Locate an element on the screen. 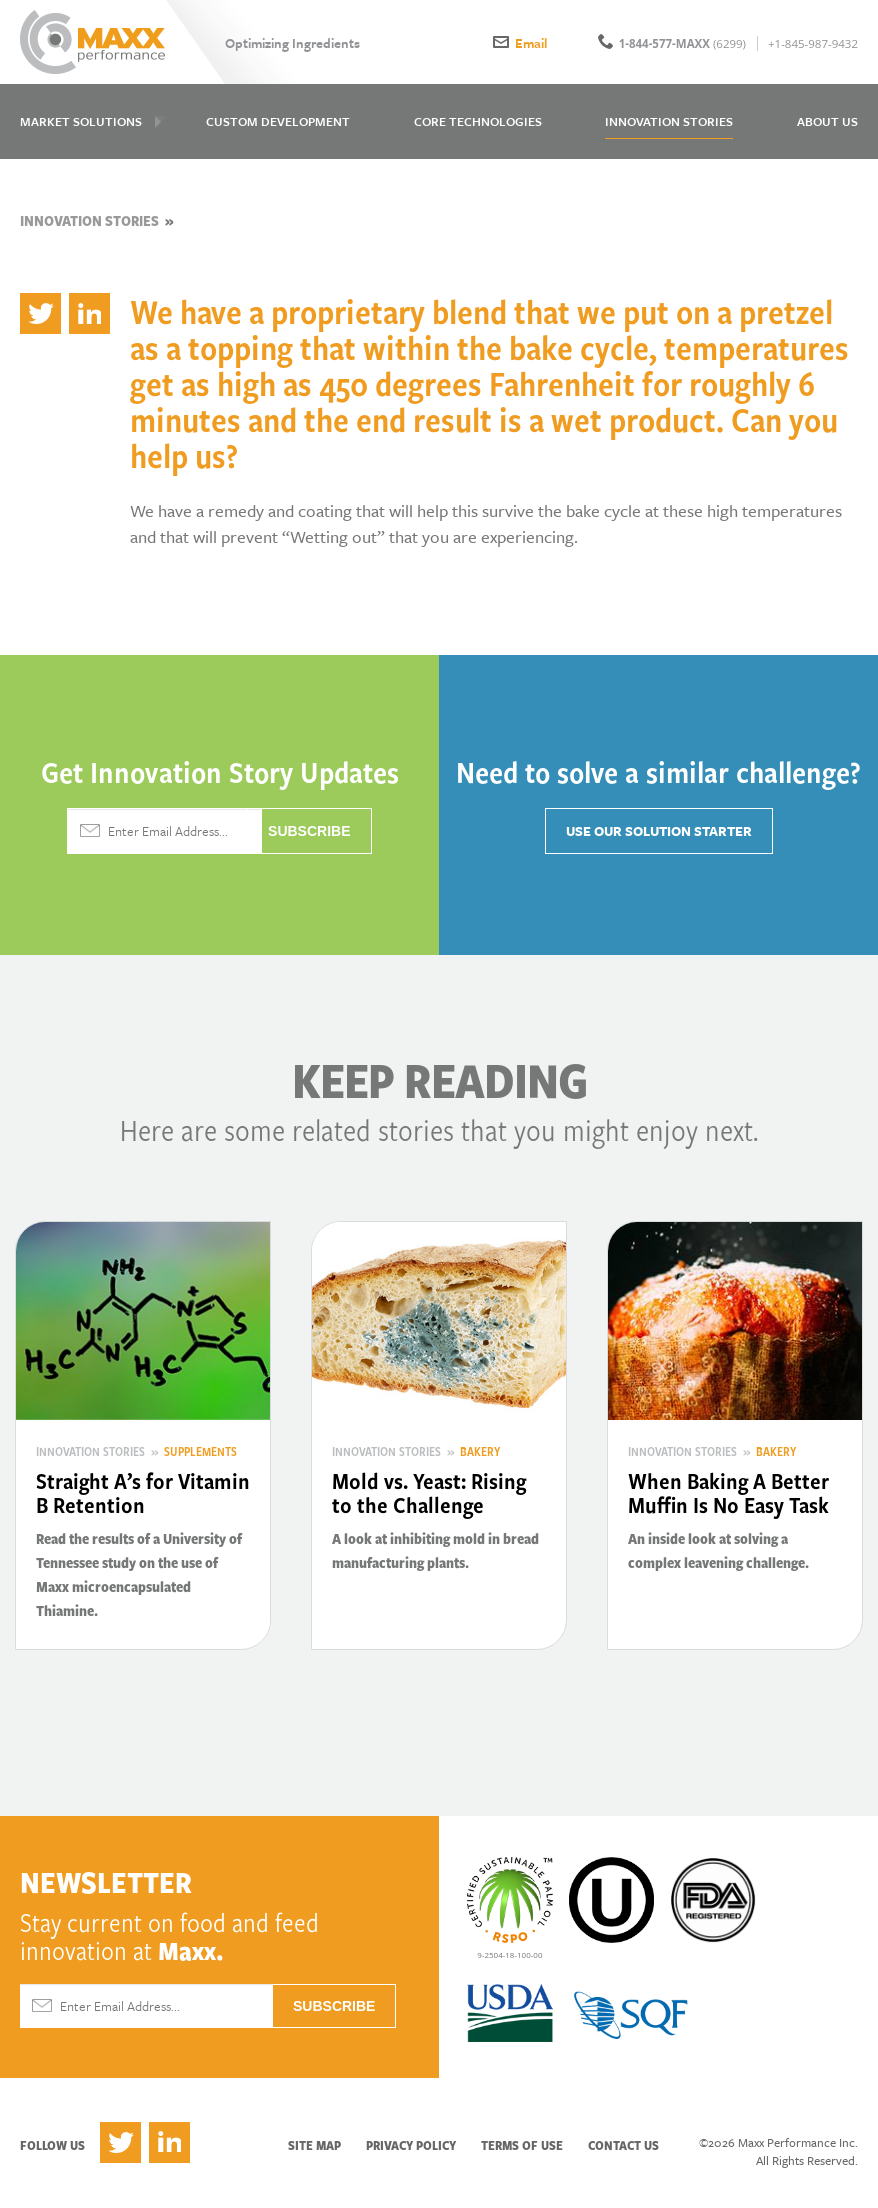 This screenshot has height=2208, width=878. Use Our Solution Starter is located at coordinates (659, 831).